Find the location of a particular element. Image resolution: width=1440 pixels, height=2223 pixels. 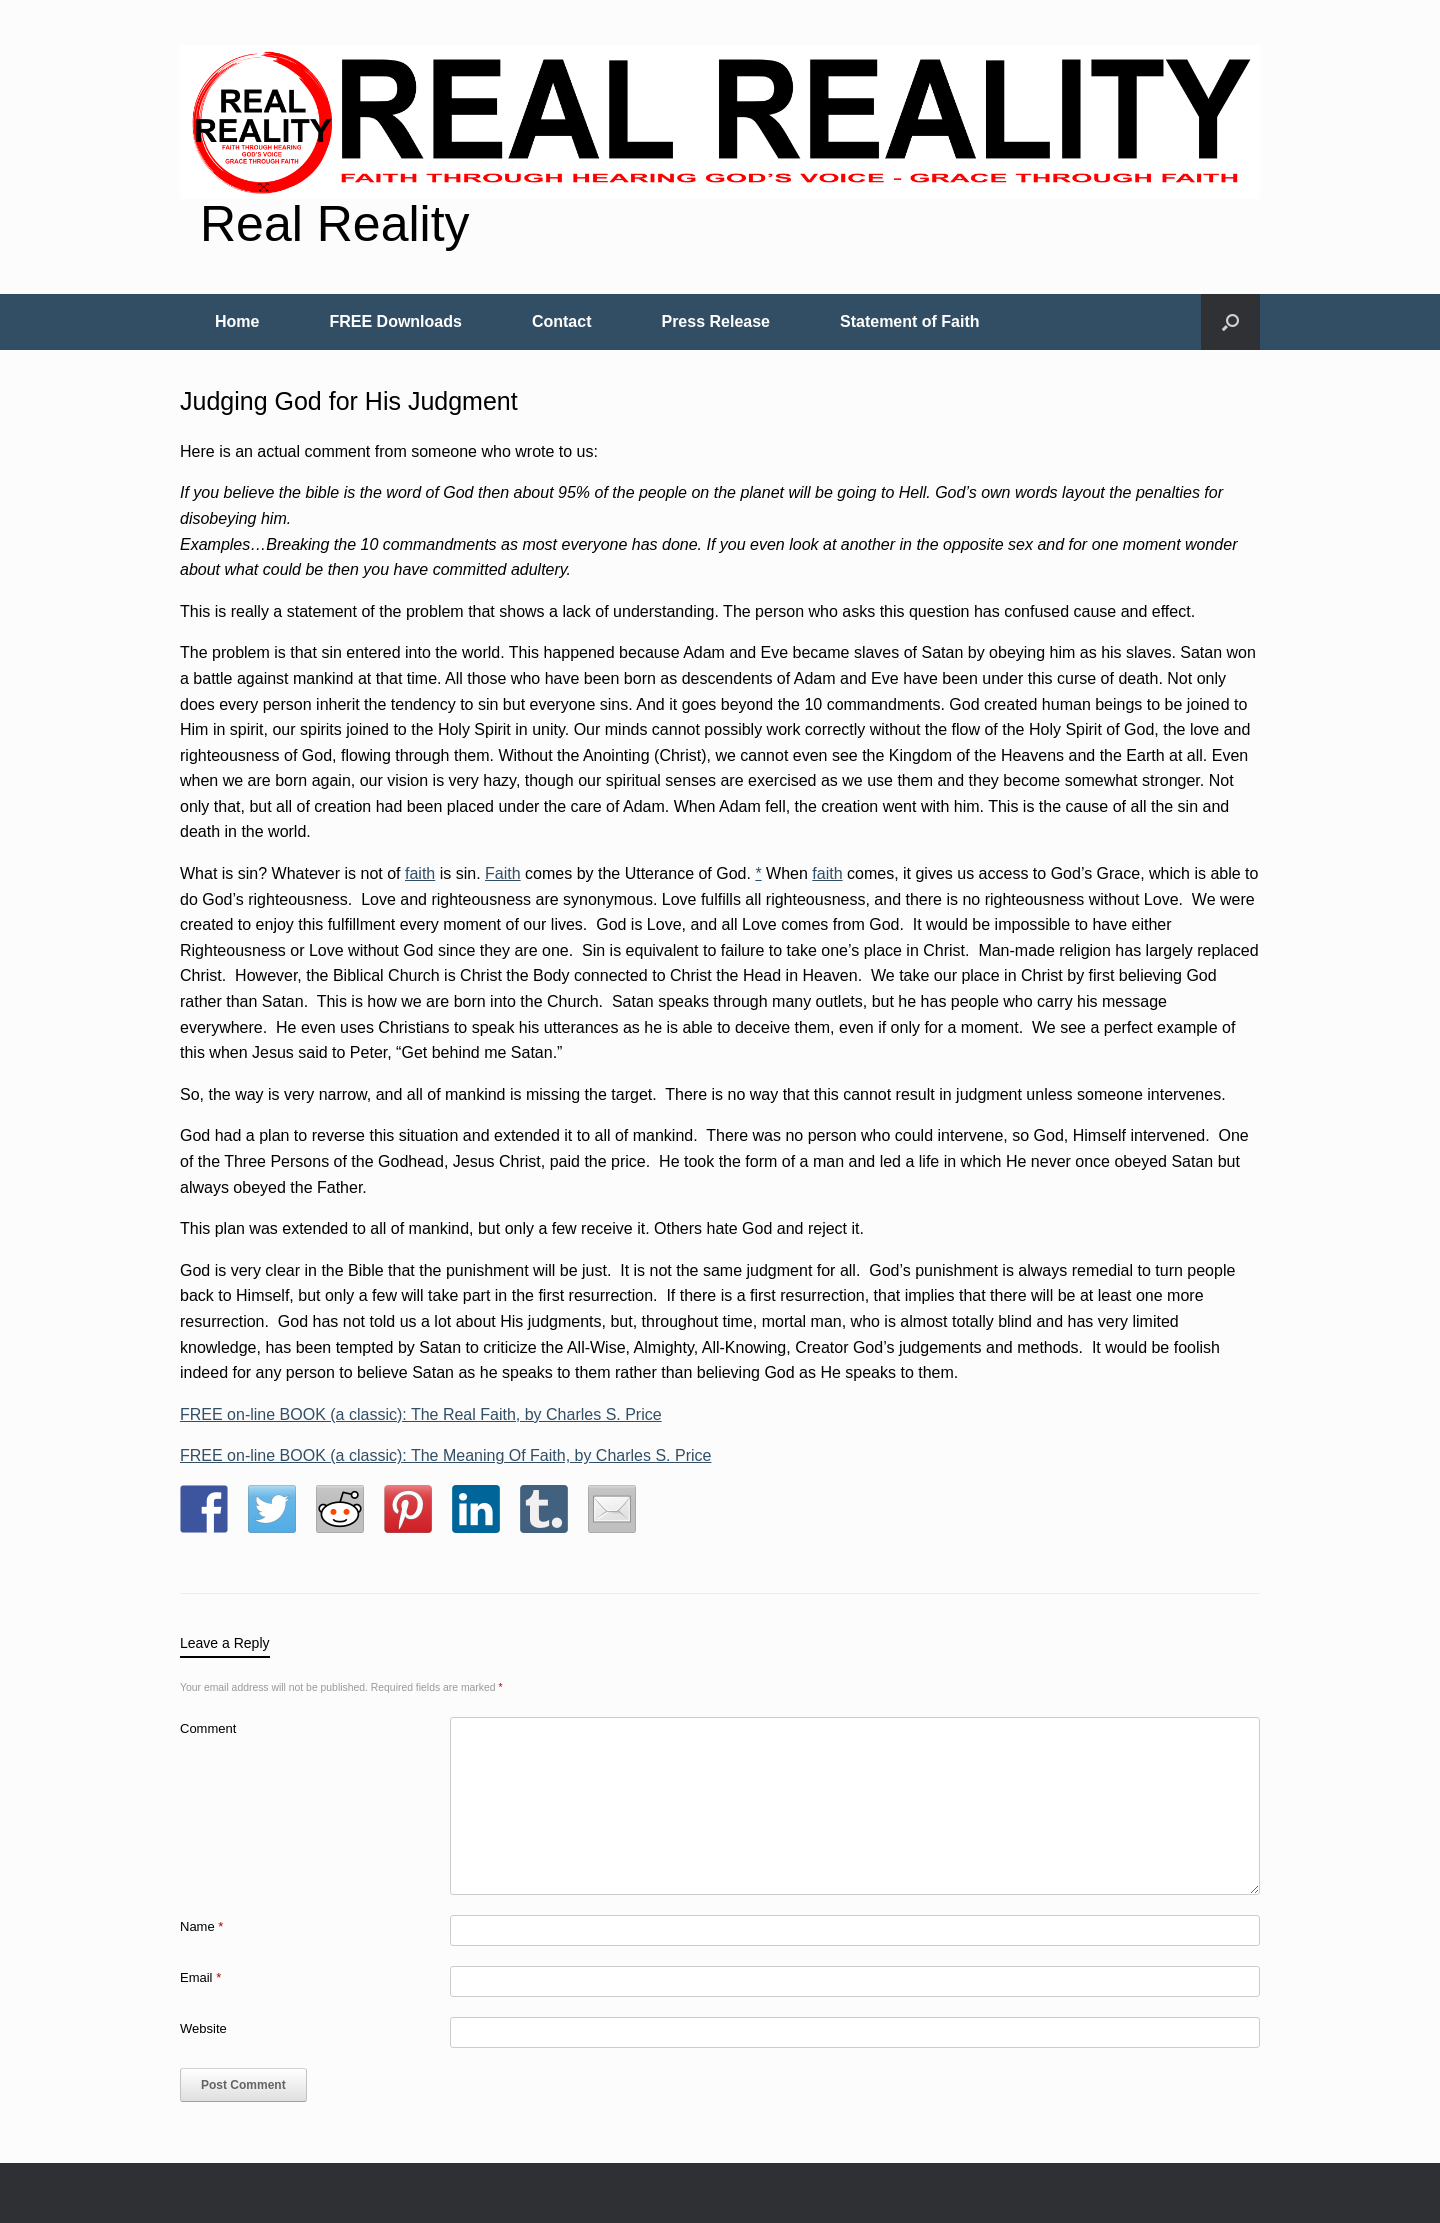

Contact is located at coordinates (562, 321).